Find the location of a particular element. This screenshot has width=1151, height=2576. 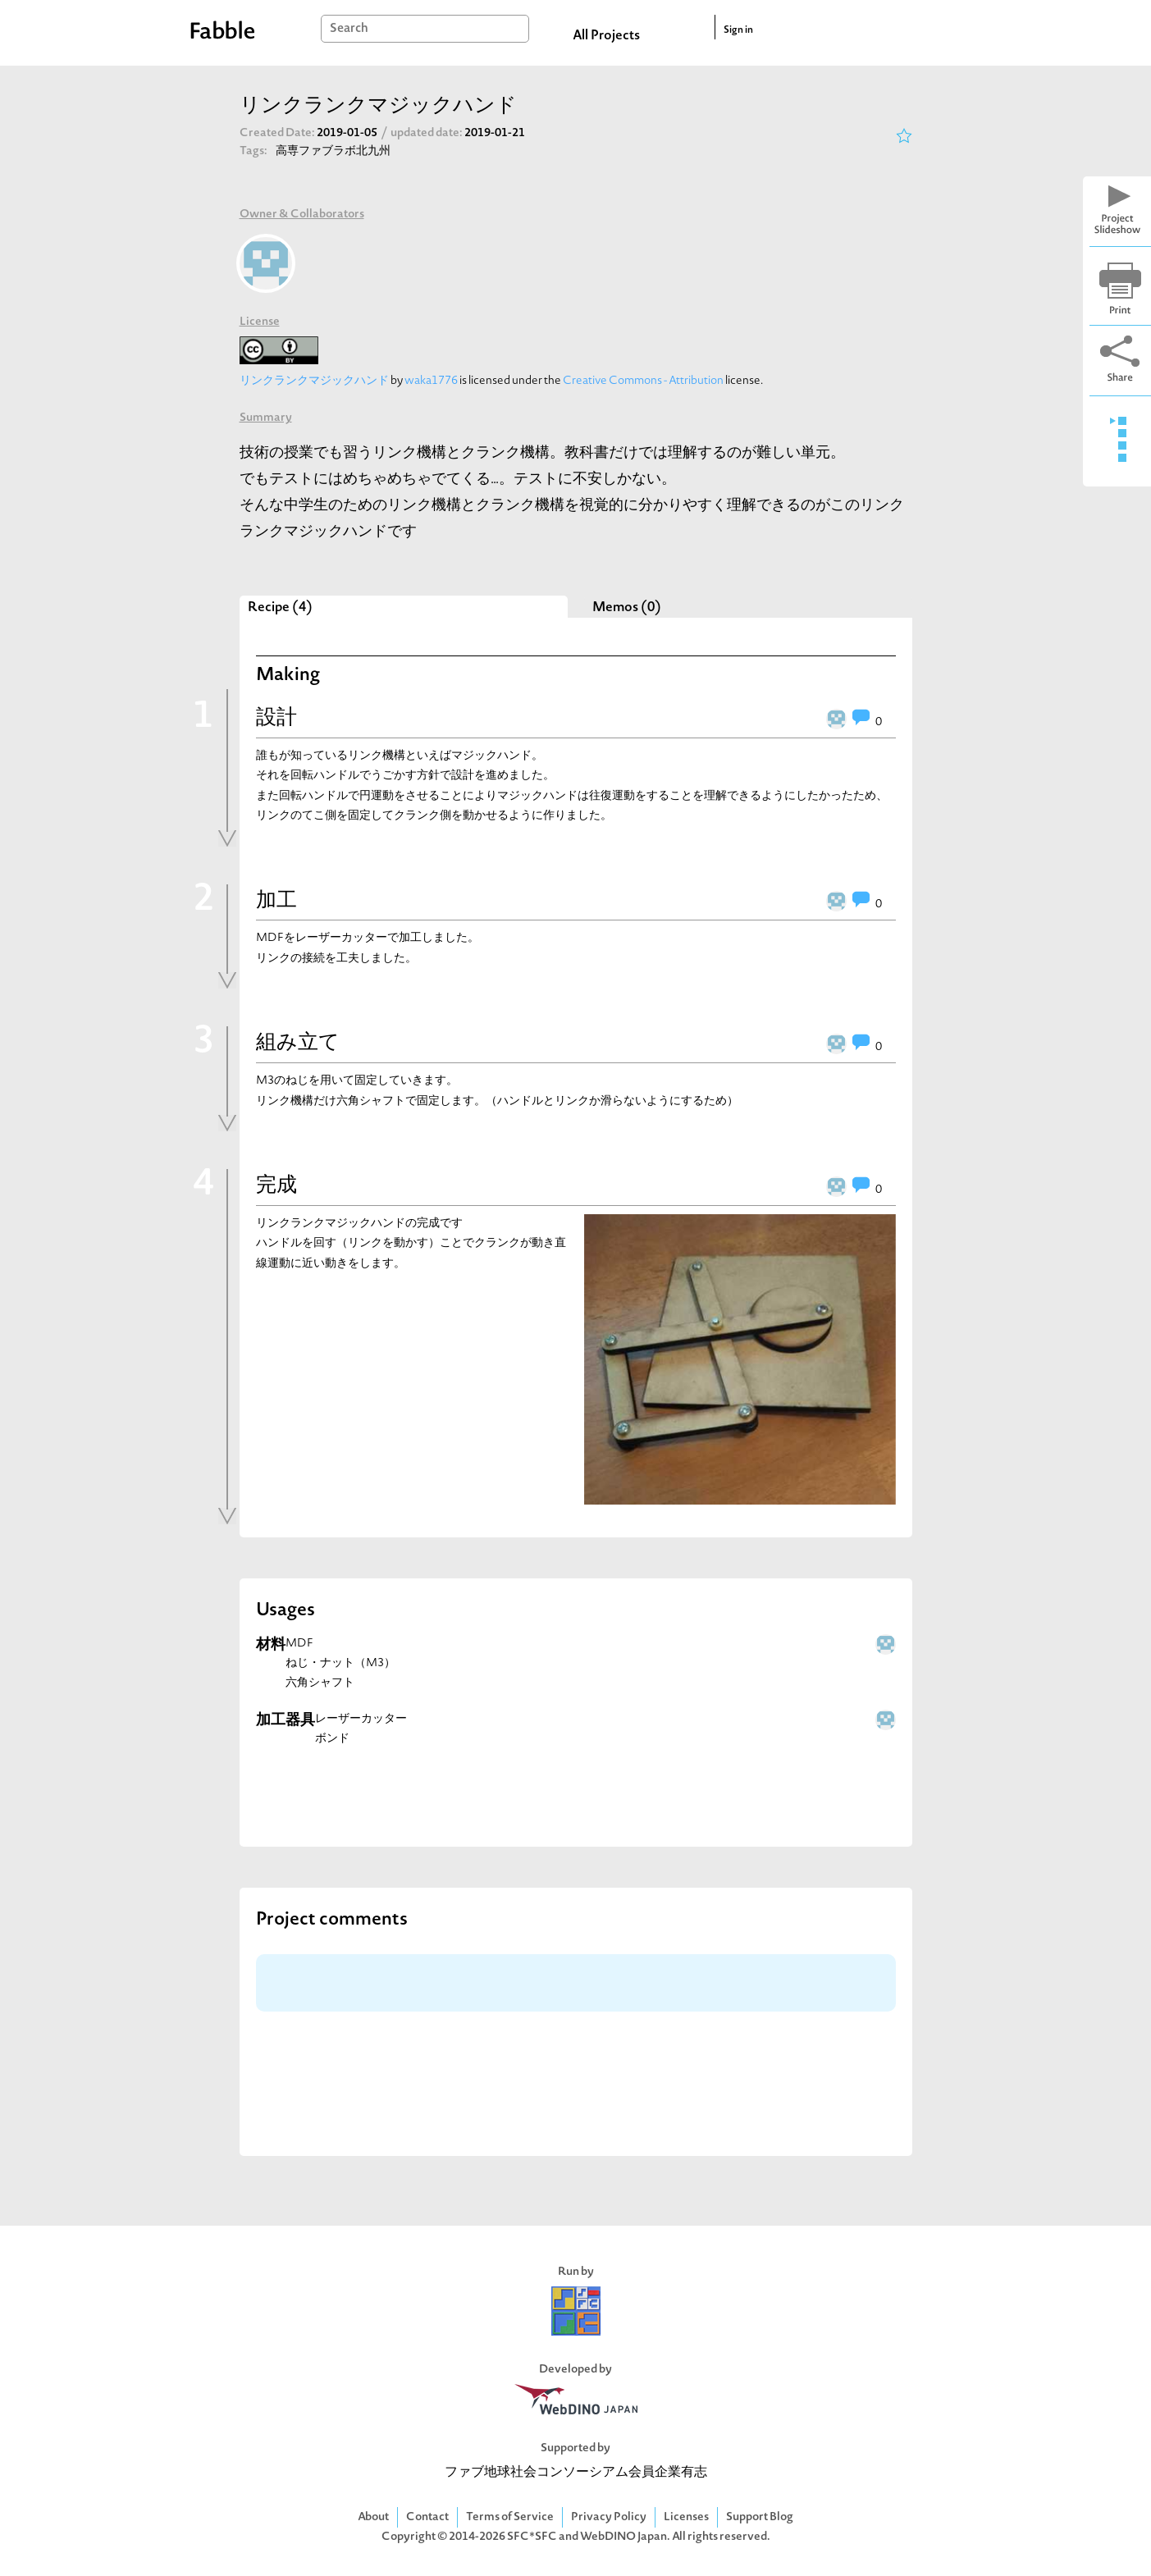

加工器具 is located at coordinates (285, 1721).